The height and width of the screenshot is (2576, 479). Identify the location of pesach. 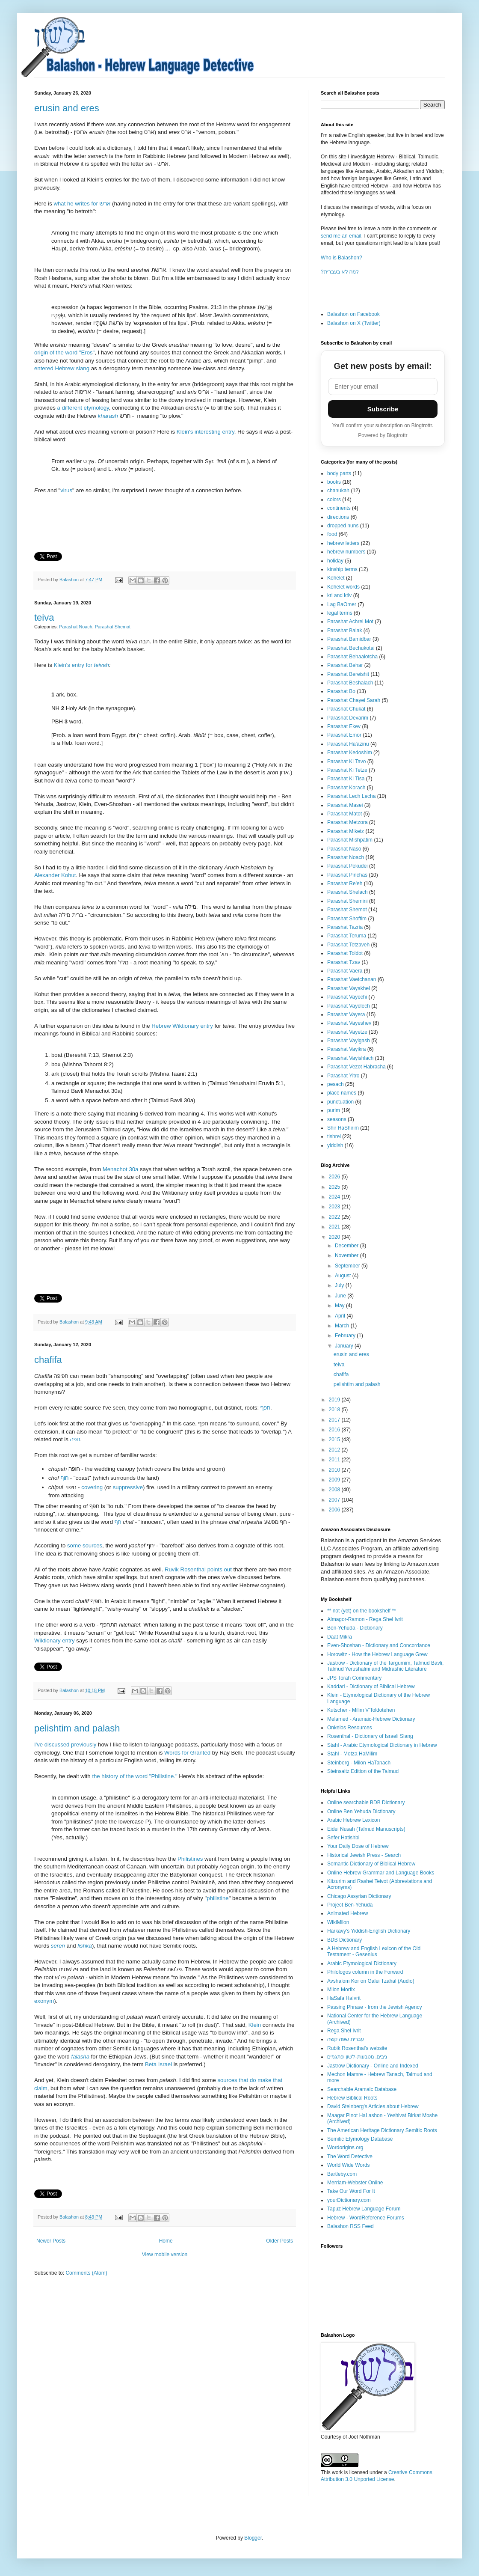
(335, 1084).